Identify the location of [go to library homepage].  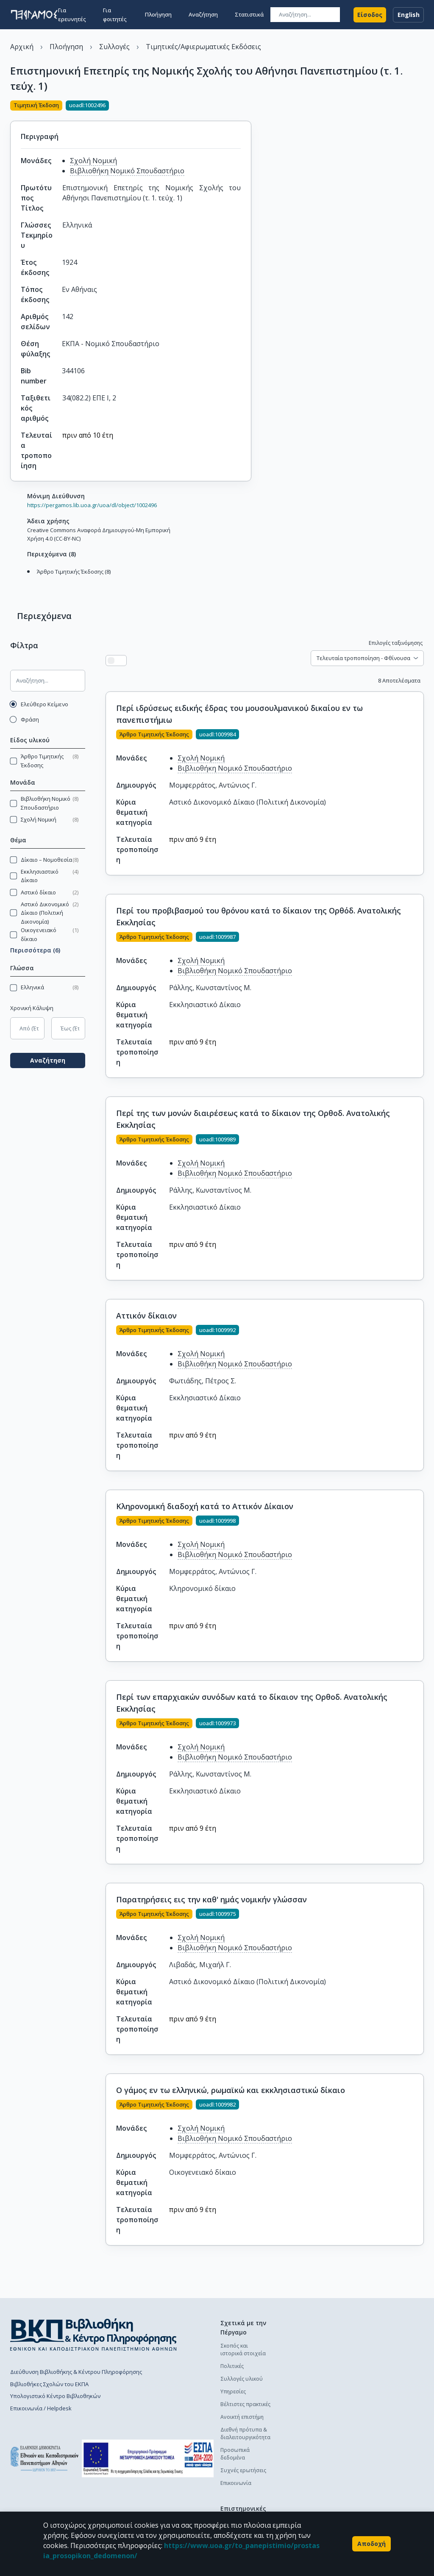
(93, 2334).